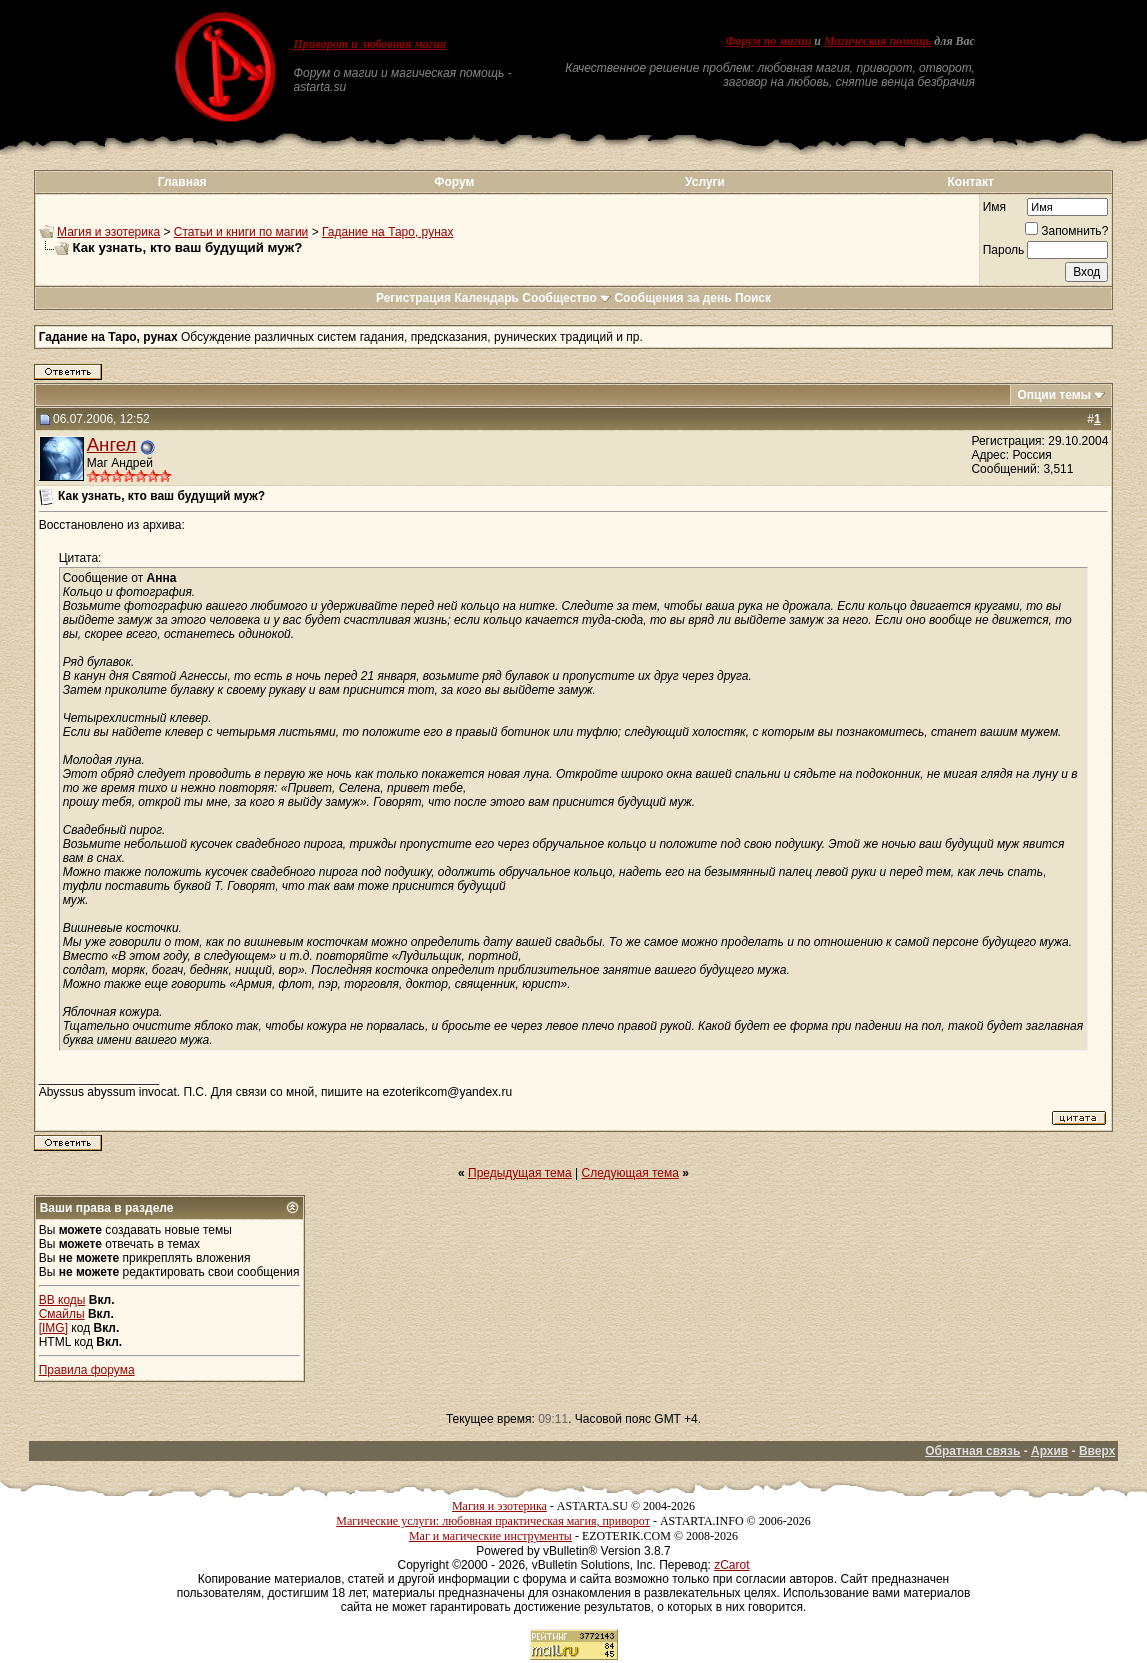 This screenshot has height=1663, width=1147. I want to click on Обратная связь, so click(972, 1451).